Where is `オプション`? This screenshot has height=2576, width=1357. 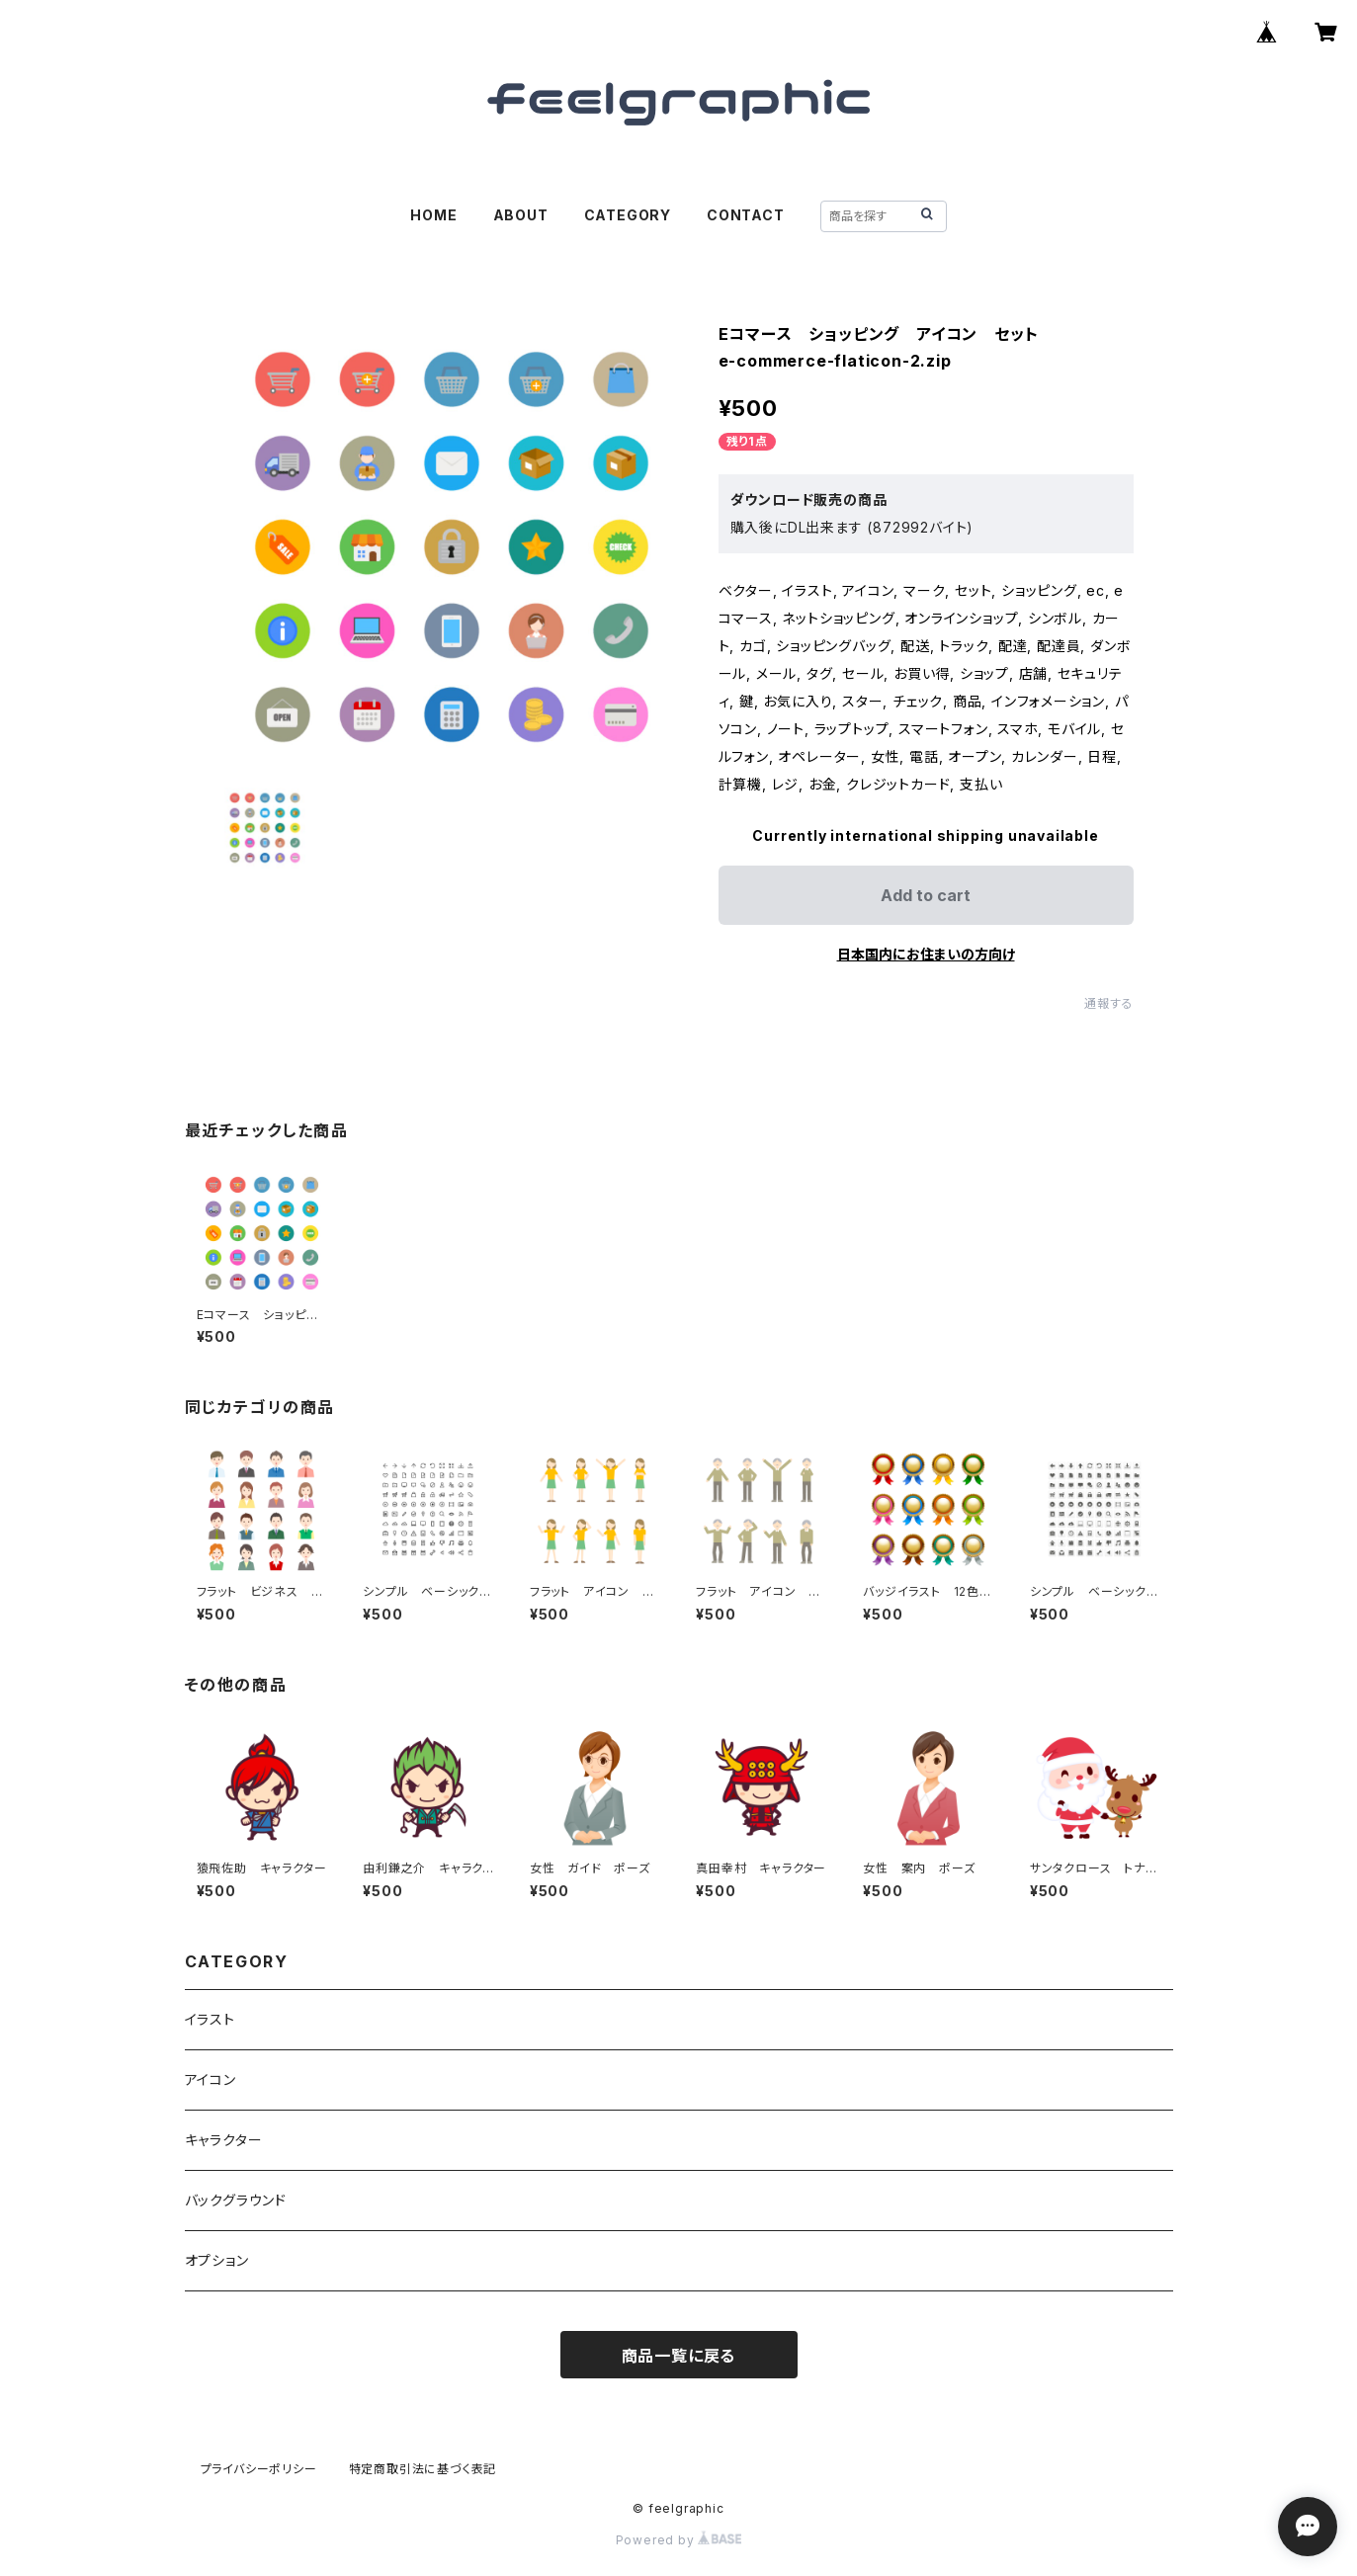 オプション is located at coordinates (217, 2260).